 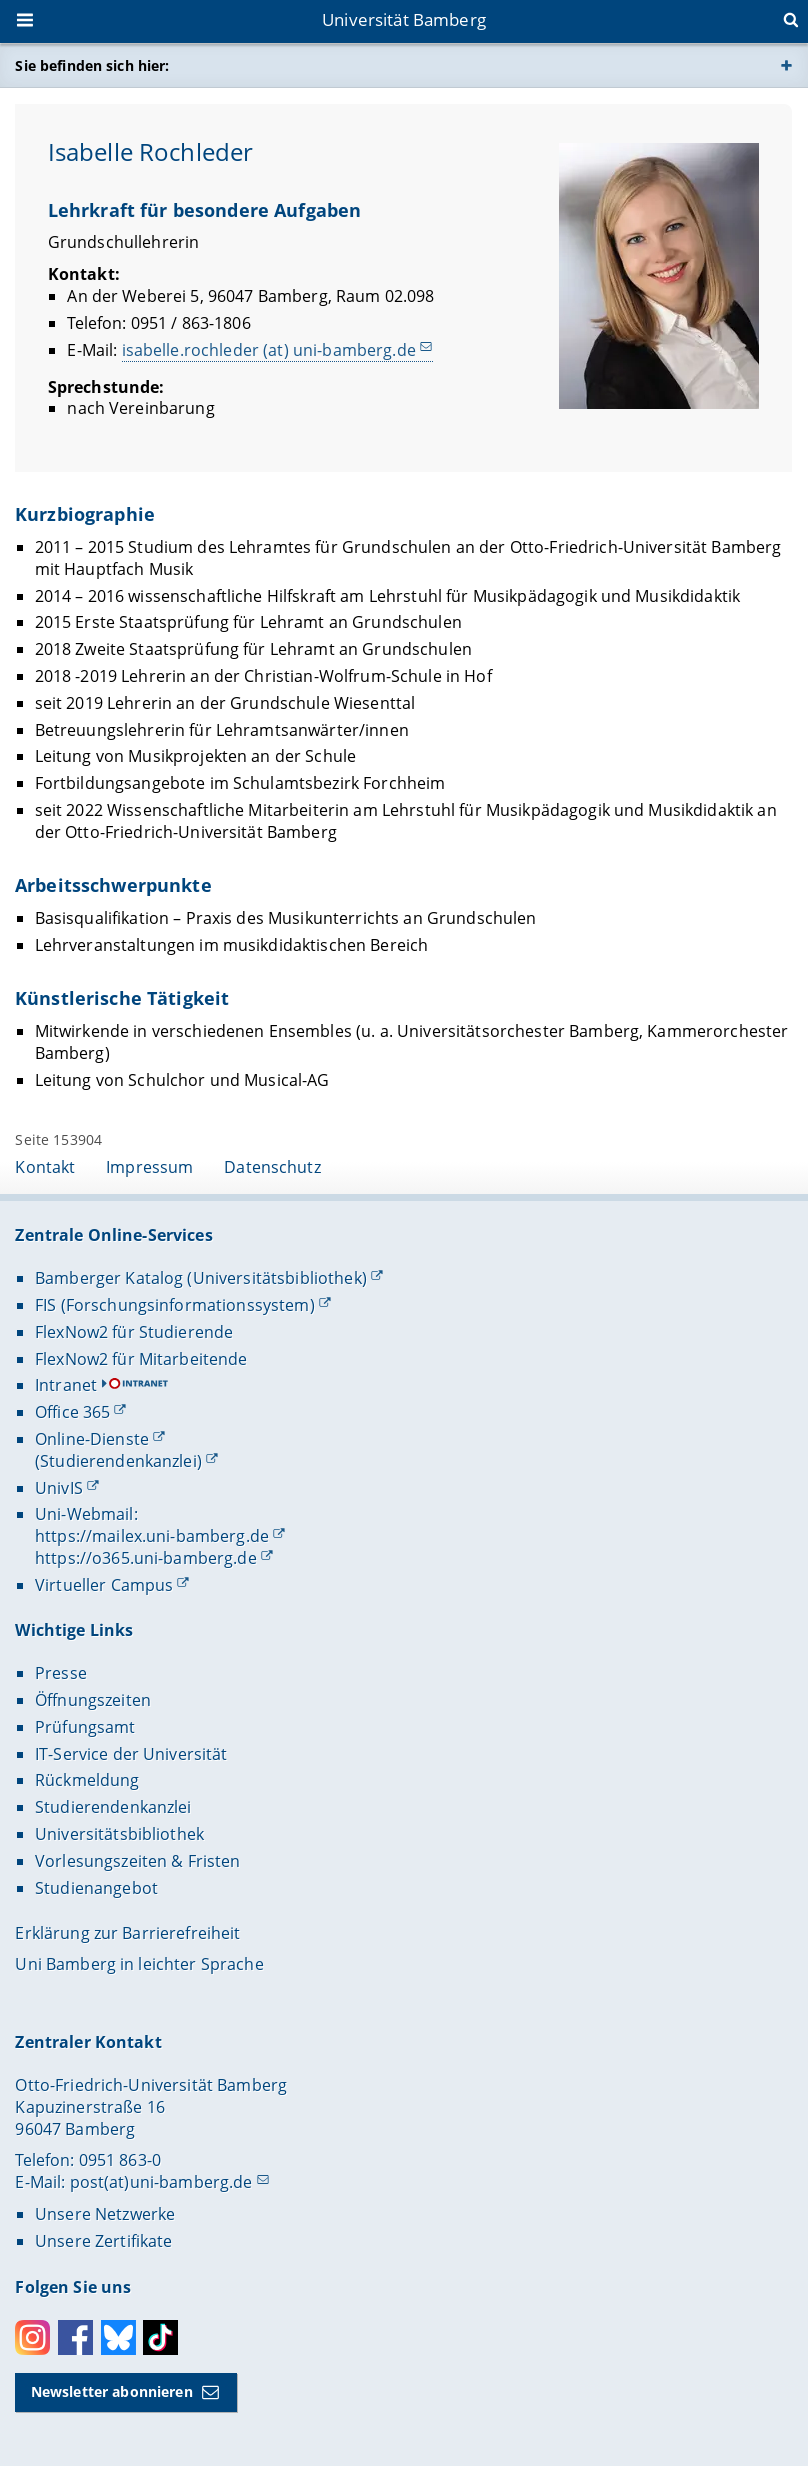 I want to click on Facebook, so click(x=75, y=2337).